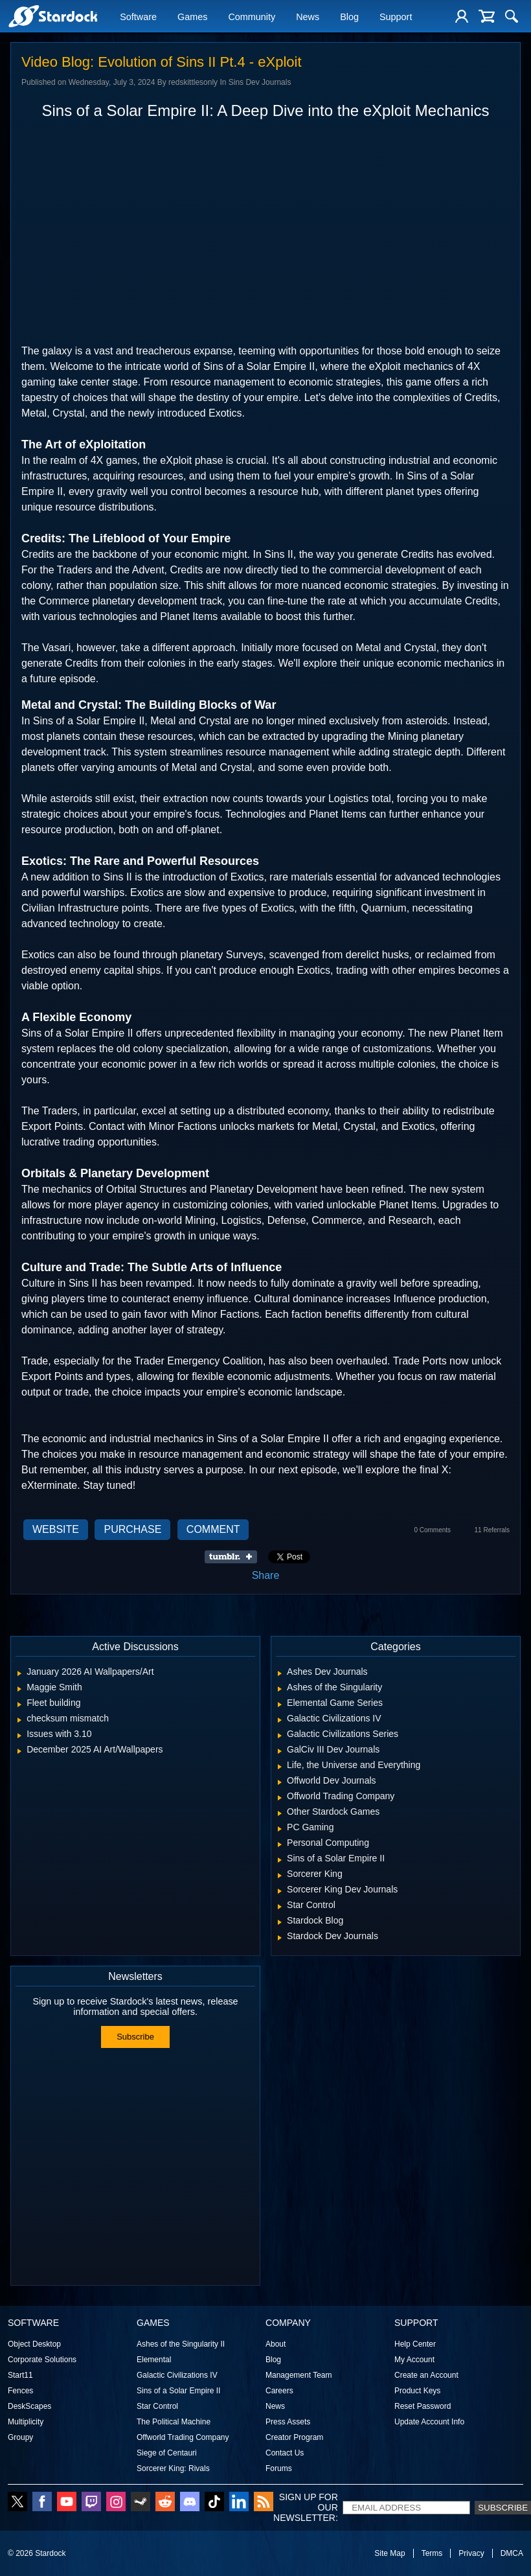 Image resolution: width=531 pixels, height=2576 pixels. What do you see at coordinates (266, 1575) in the screenshot?
I see `Share` at bounding box center [266, 1575].